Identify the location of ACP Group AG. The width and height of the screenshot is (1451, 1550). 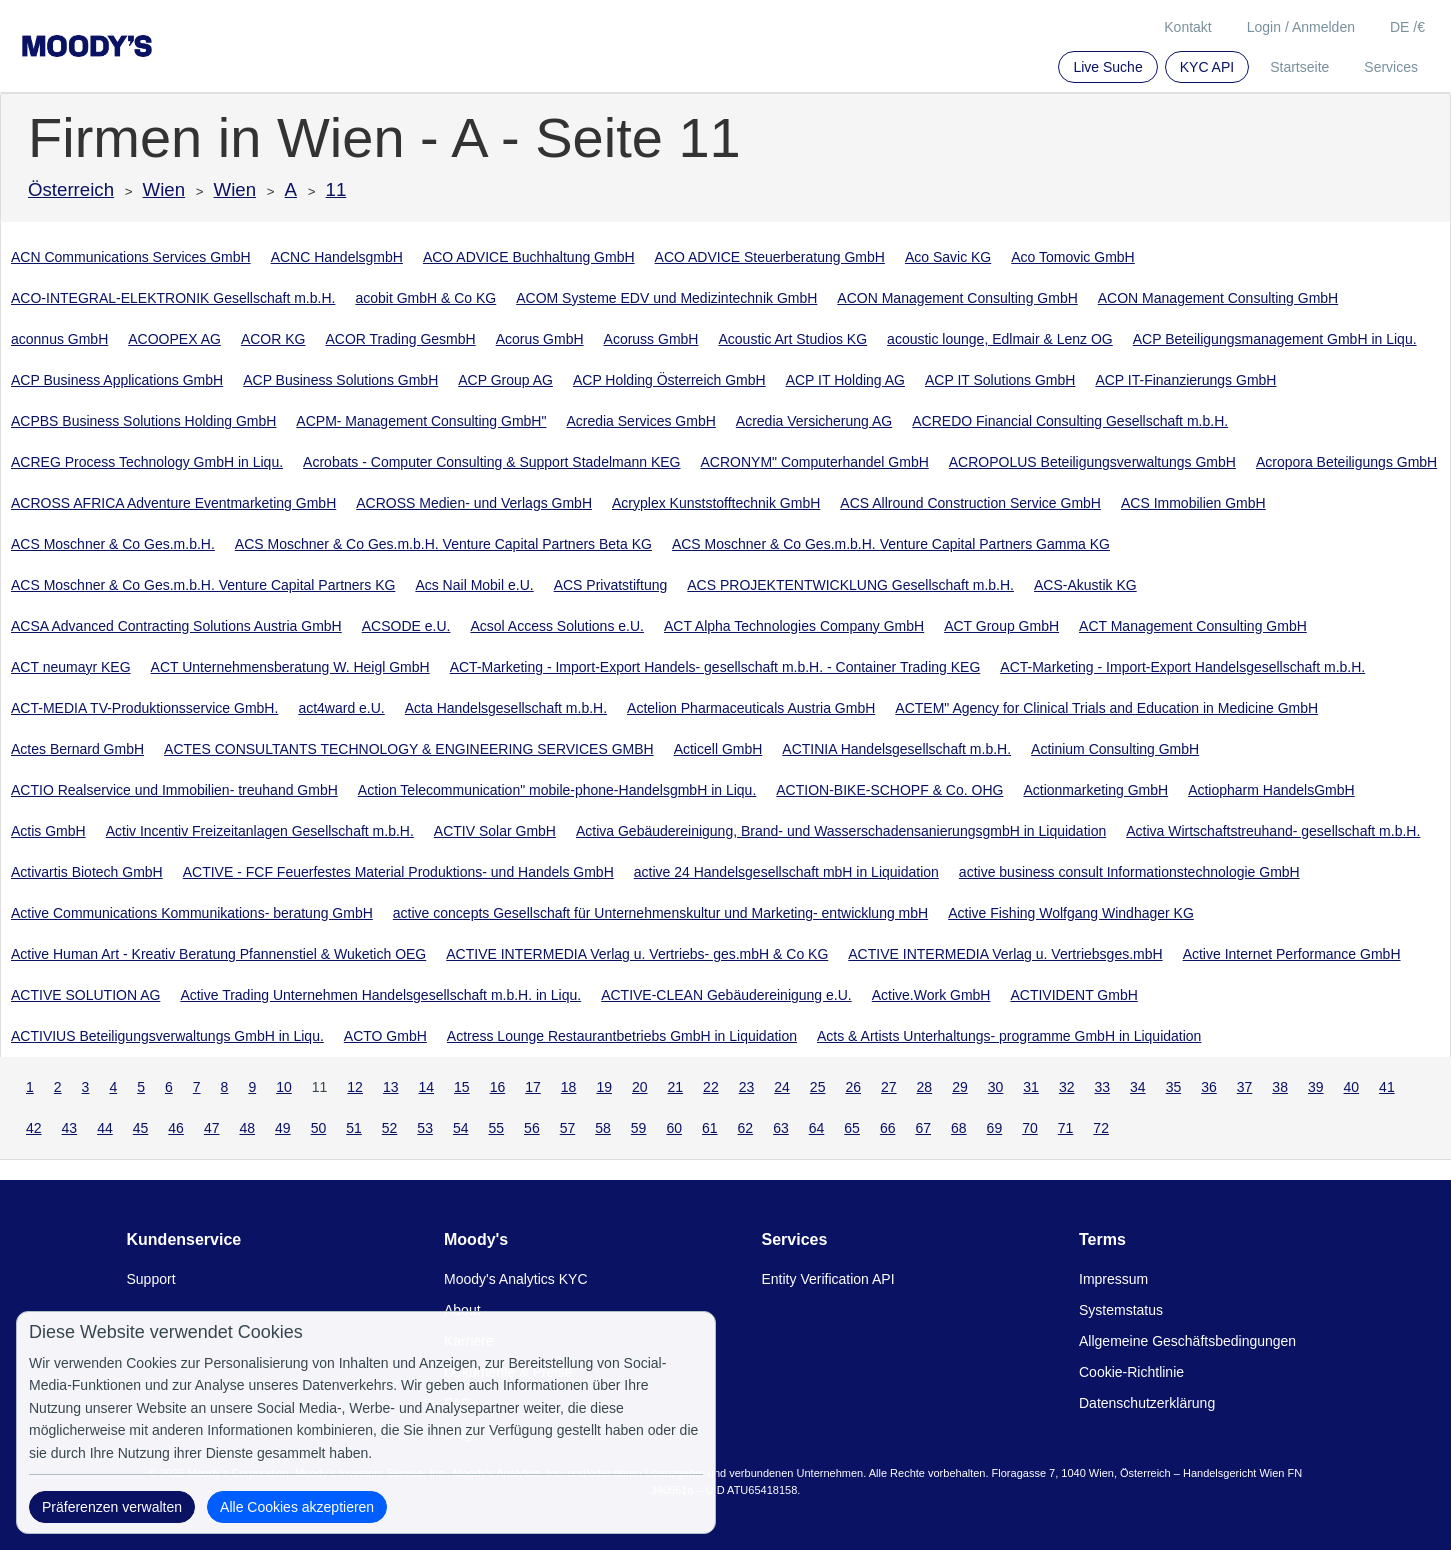
(505, 380).